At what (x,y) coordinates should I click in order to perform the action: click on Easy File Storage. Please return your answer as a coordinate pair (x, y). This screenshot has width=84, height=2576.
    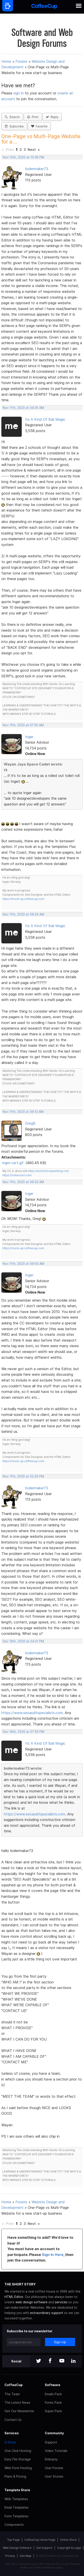
    Looking at the image, I should click on (17, 2459).